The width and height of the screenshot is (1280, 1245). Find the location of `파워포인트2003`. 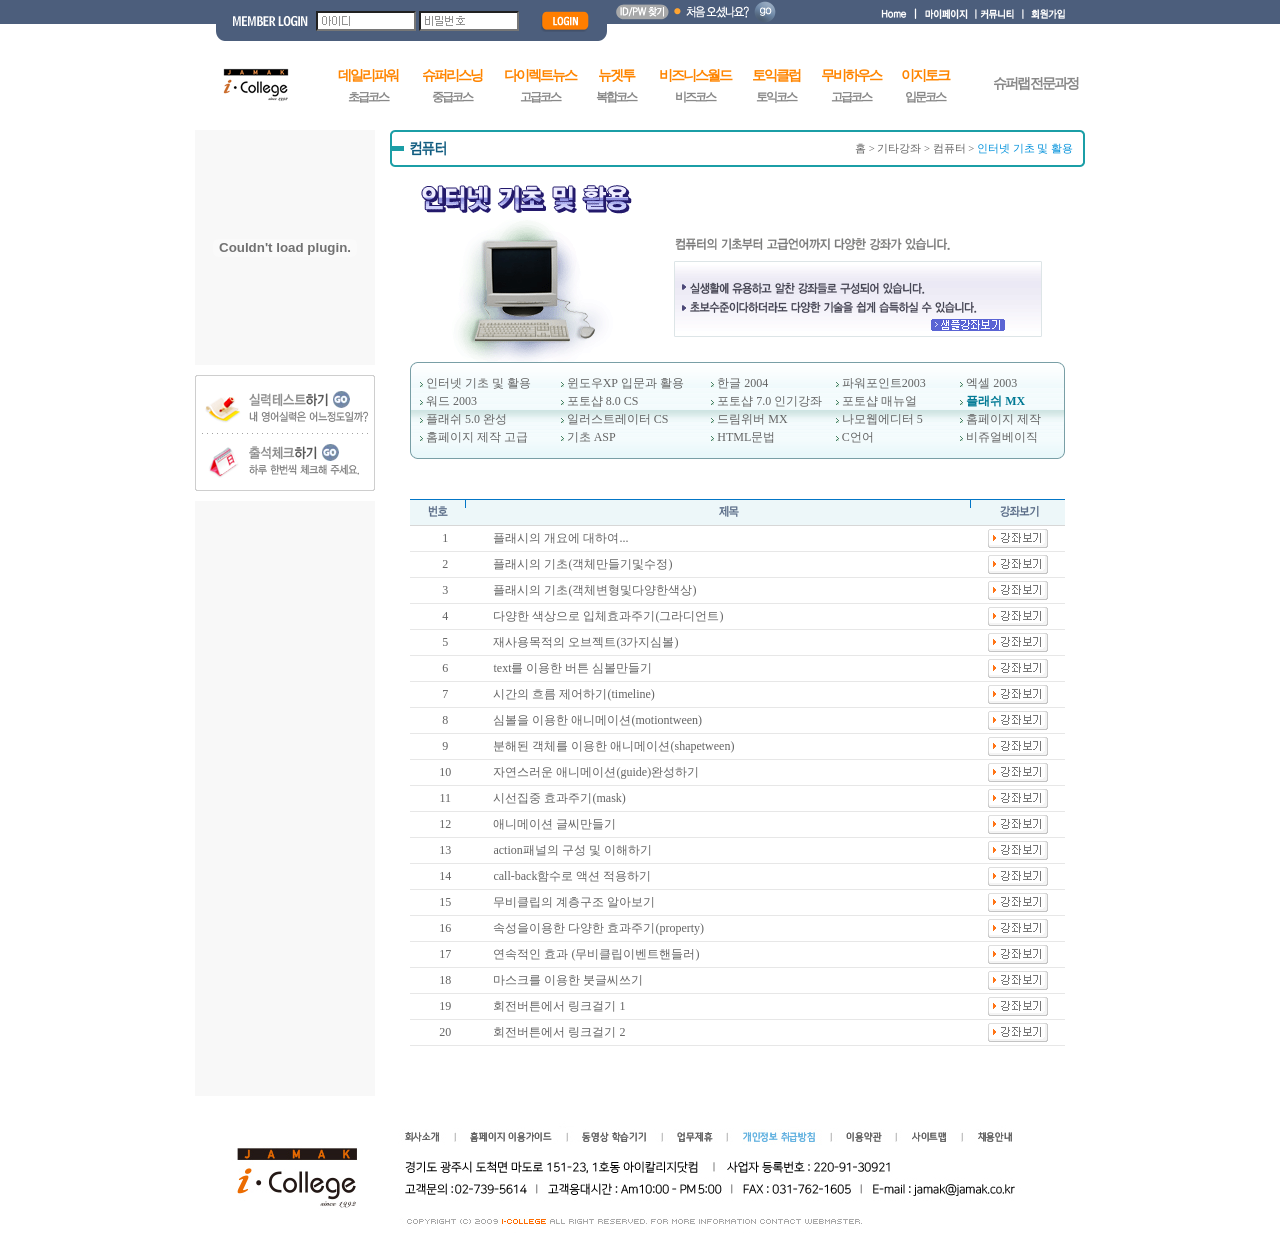

파워포인트2003 is located at coordinates (884, 383).